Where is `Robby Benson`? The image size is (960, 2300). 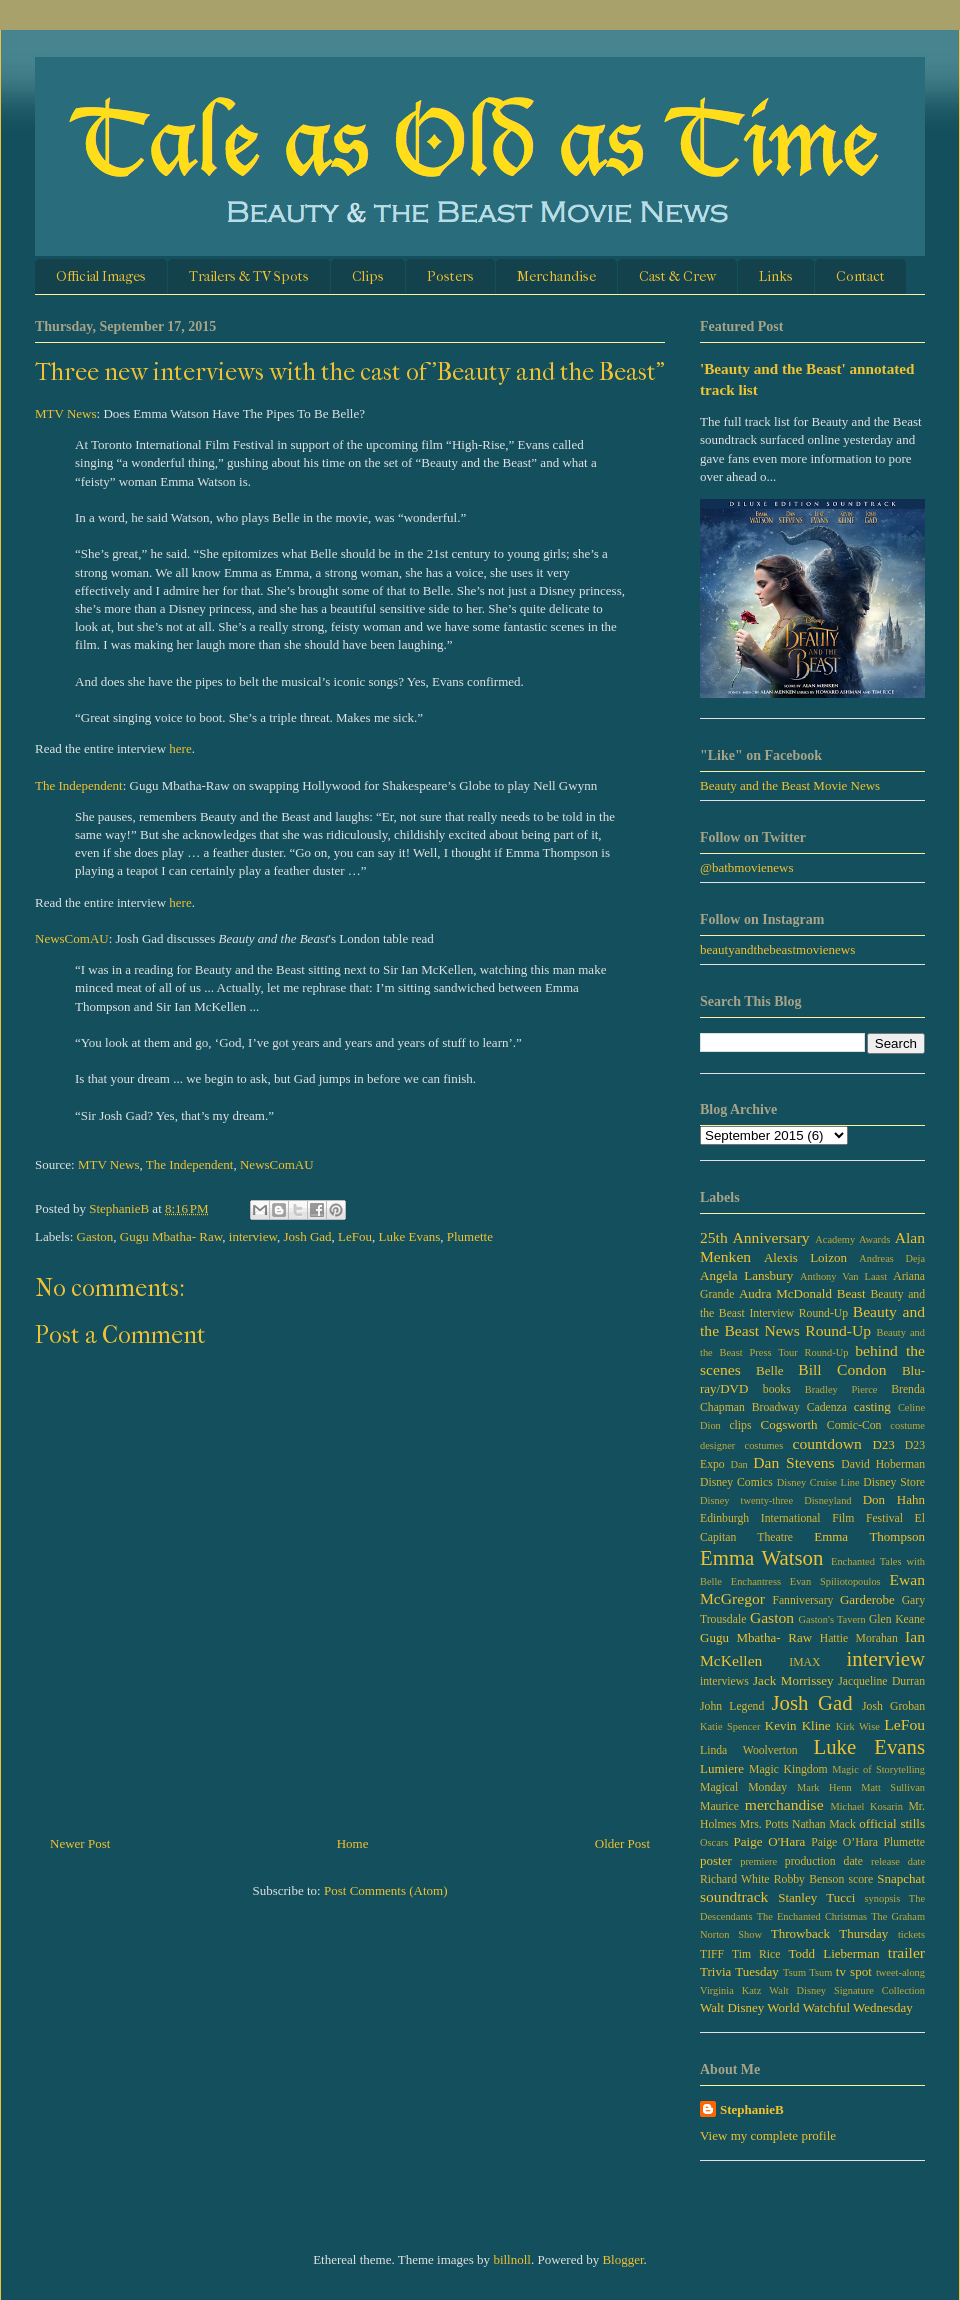
Robby Benson is located at coordinates (809, 1879).